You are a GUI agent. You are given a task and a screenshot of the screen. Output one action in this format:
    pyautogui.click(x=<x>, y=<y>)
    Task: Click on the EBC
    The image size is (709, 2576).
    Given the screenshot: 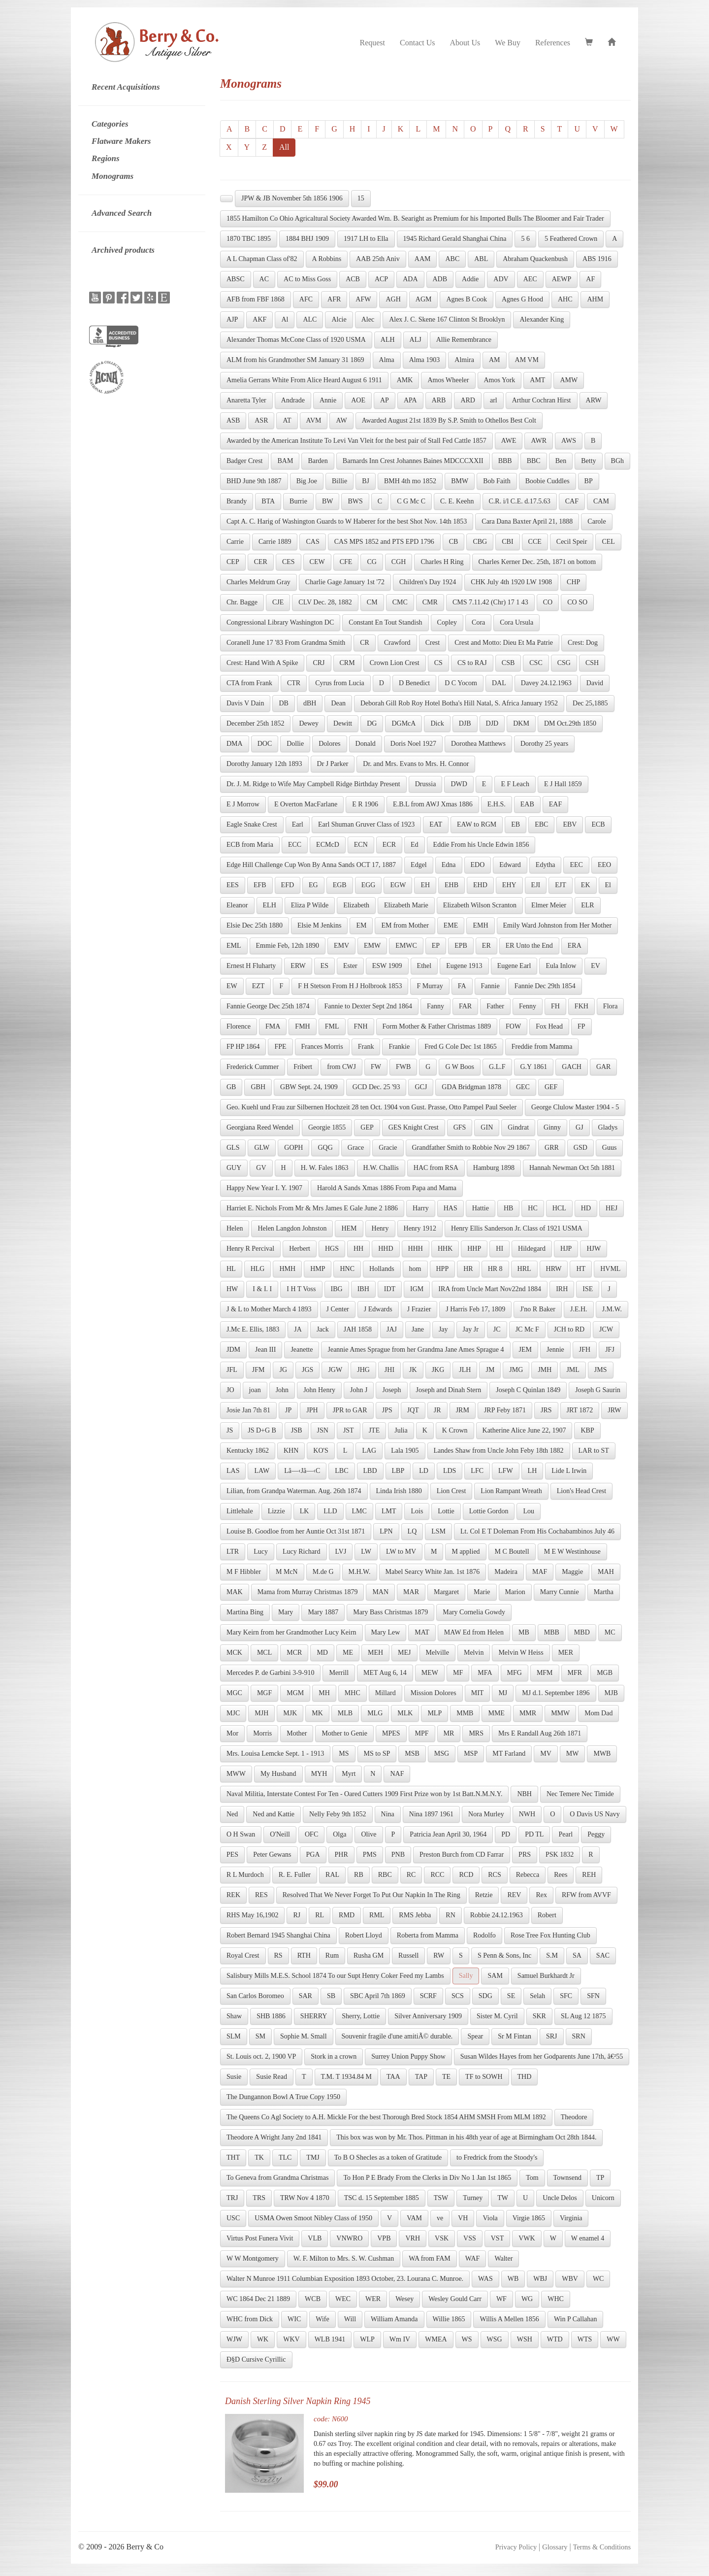 What is the action you would take?
    pyautogui.click(x=541, y=824)
    